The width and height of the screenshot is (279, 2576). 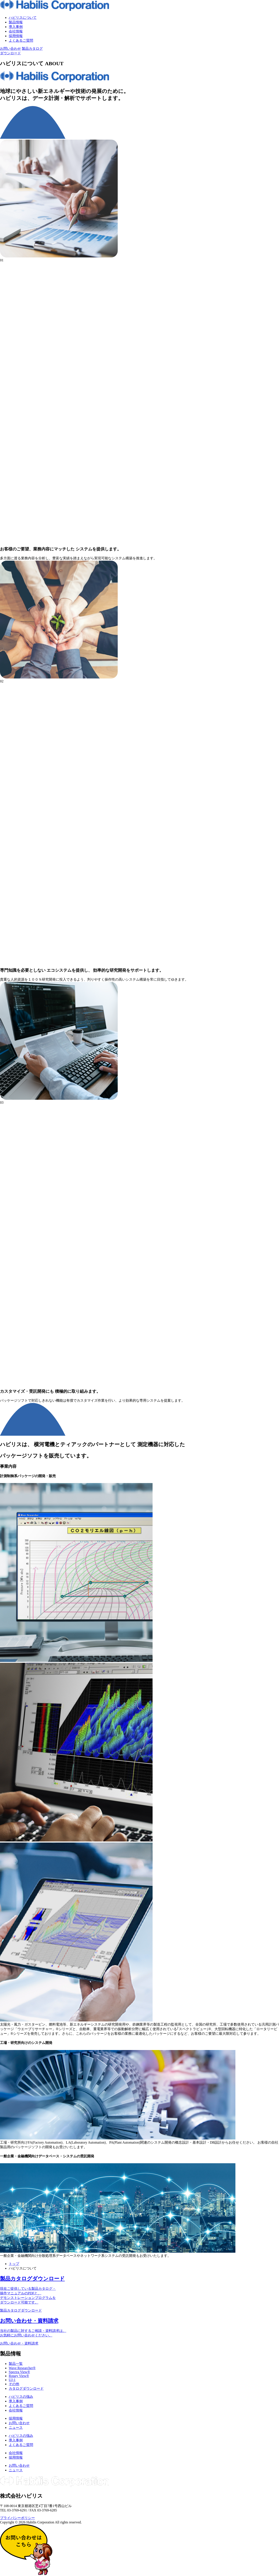 I want to click on 製品一覧, so click(x=16, y=2363).